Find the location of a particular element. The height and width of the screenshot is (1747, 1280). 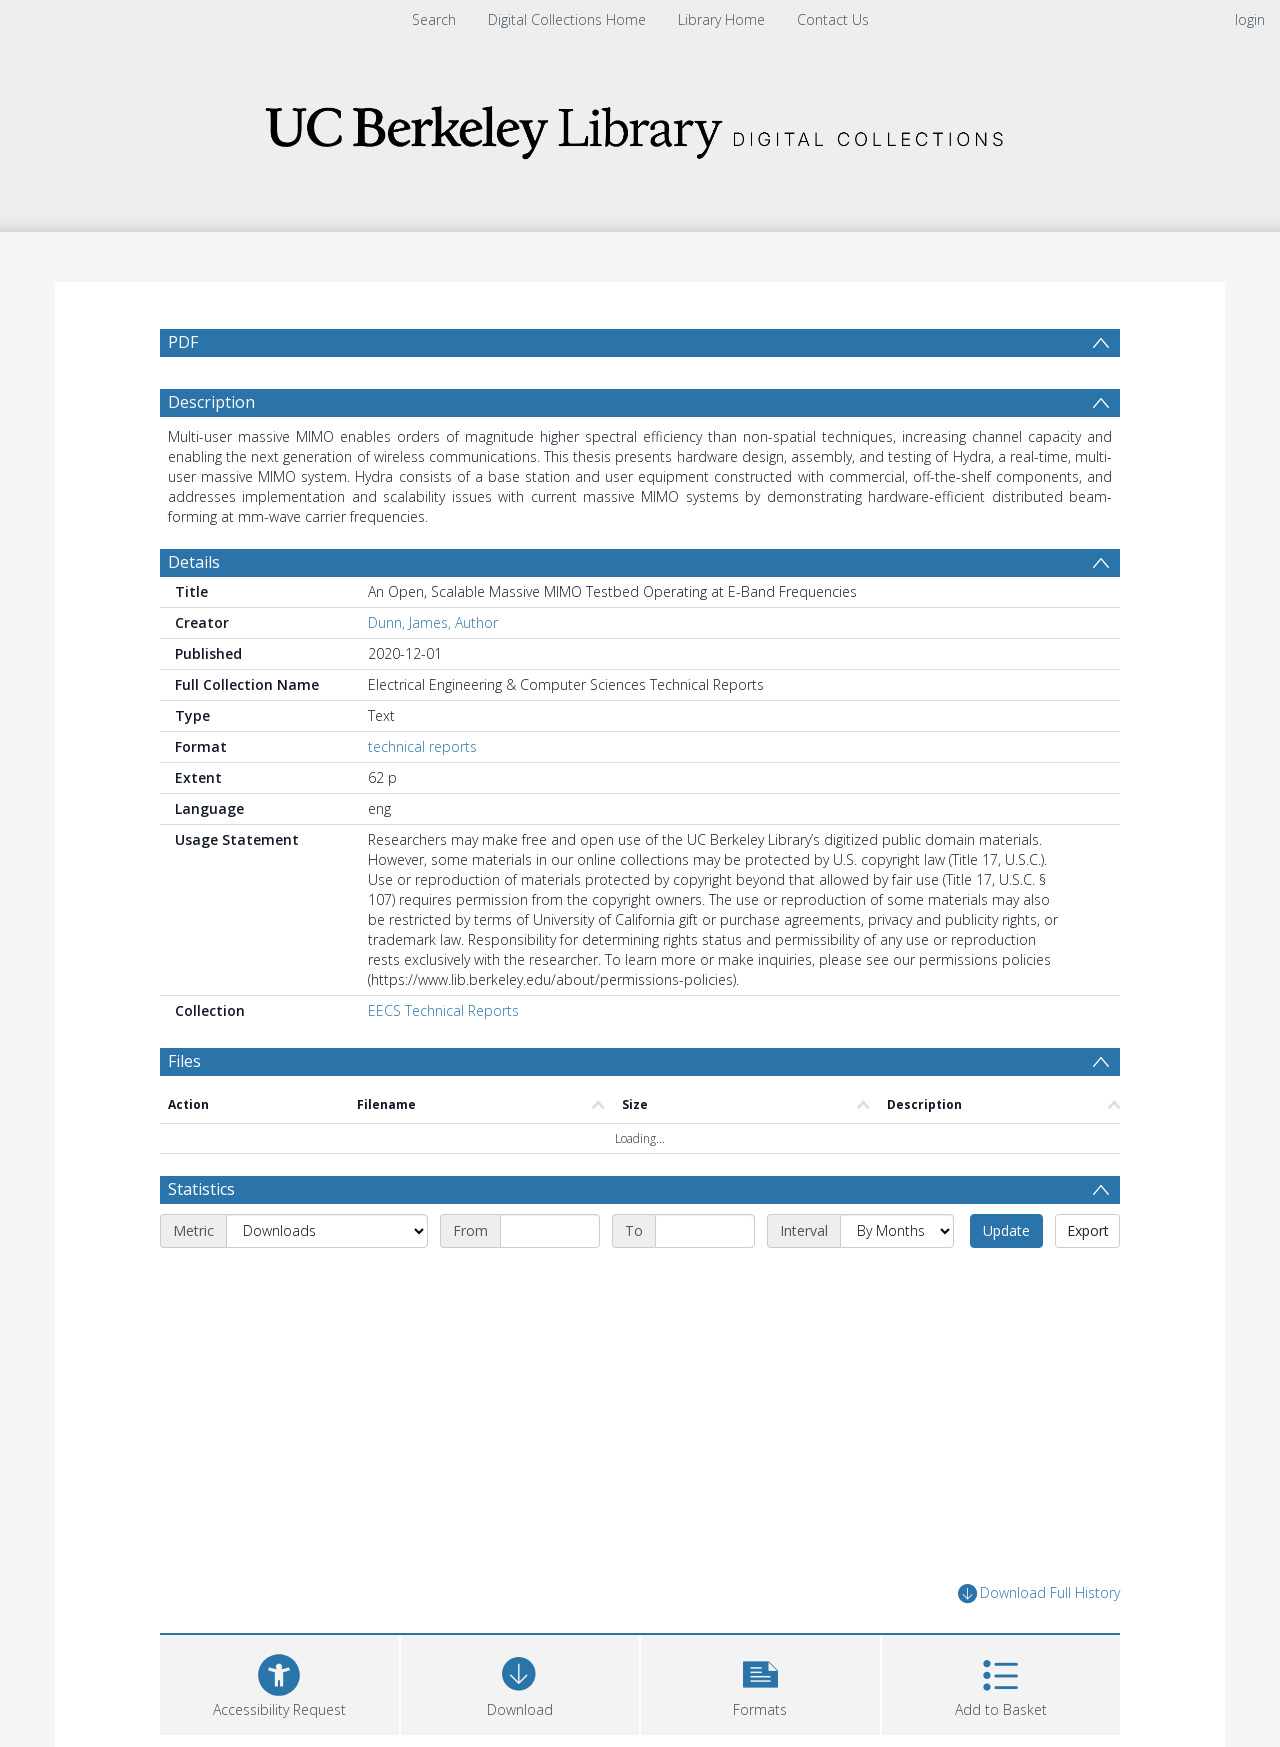

[button] is located at coordinates (760, 1682).